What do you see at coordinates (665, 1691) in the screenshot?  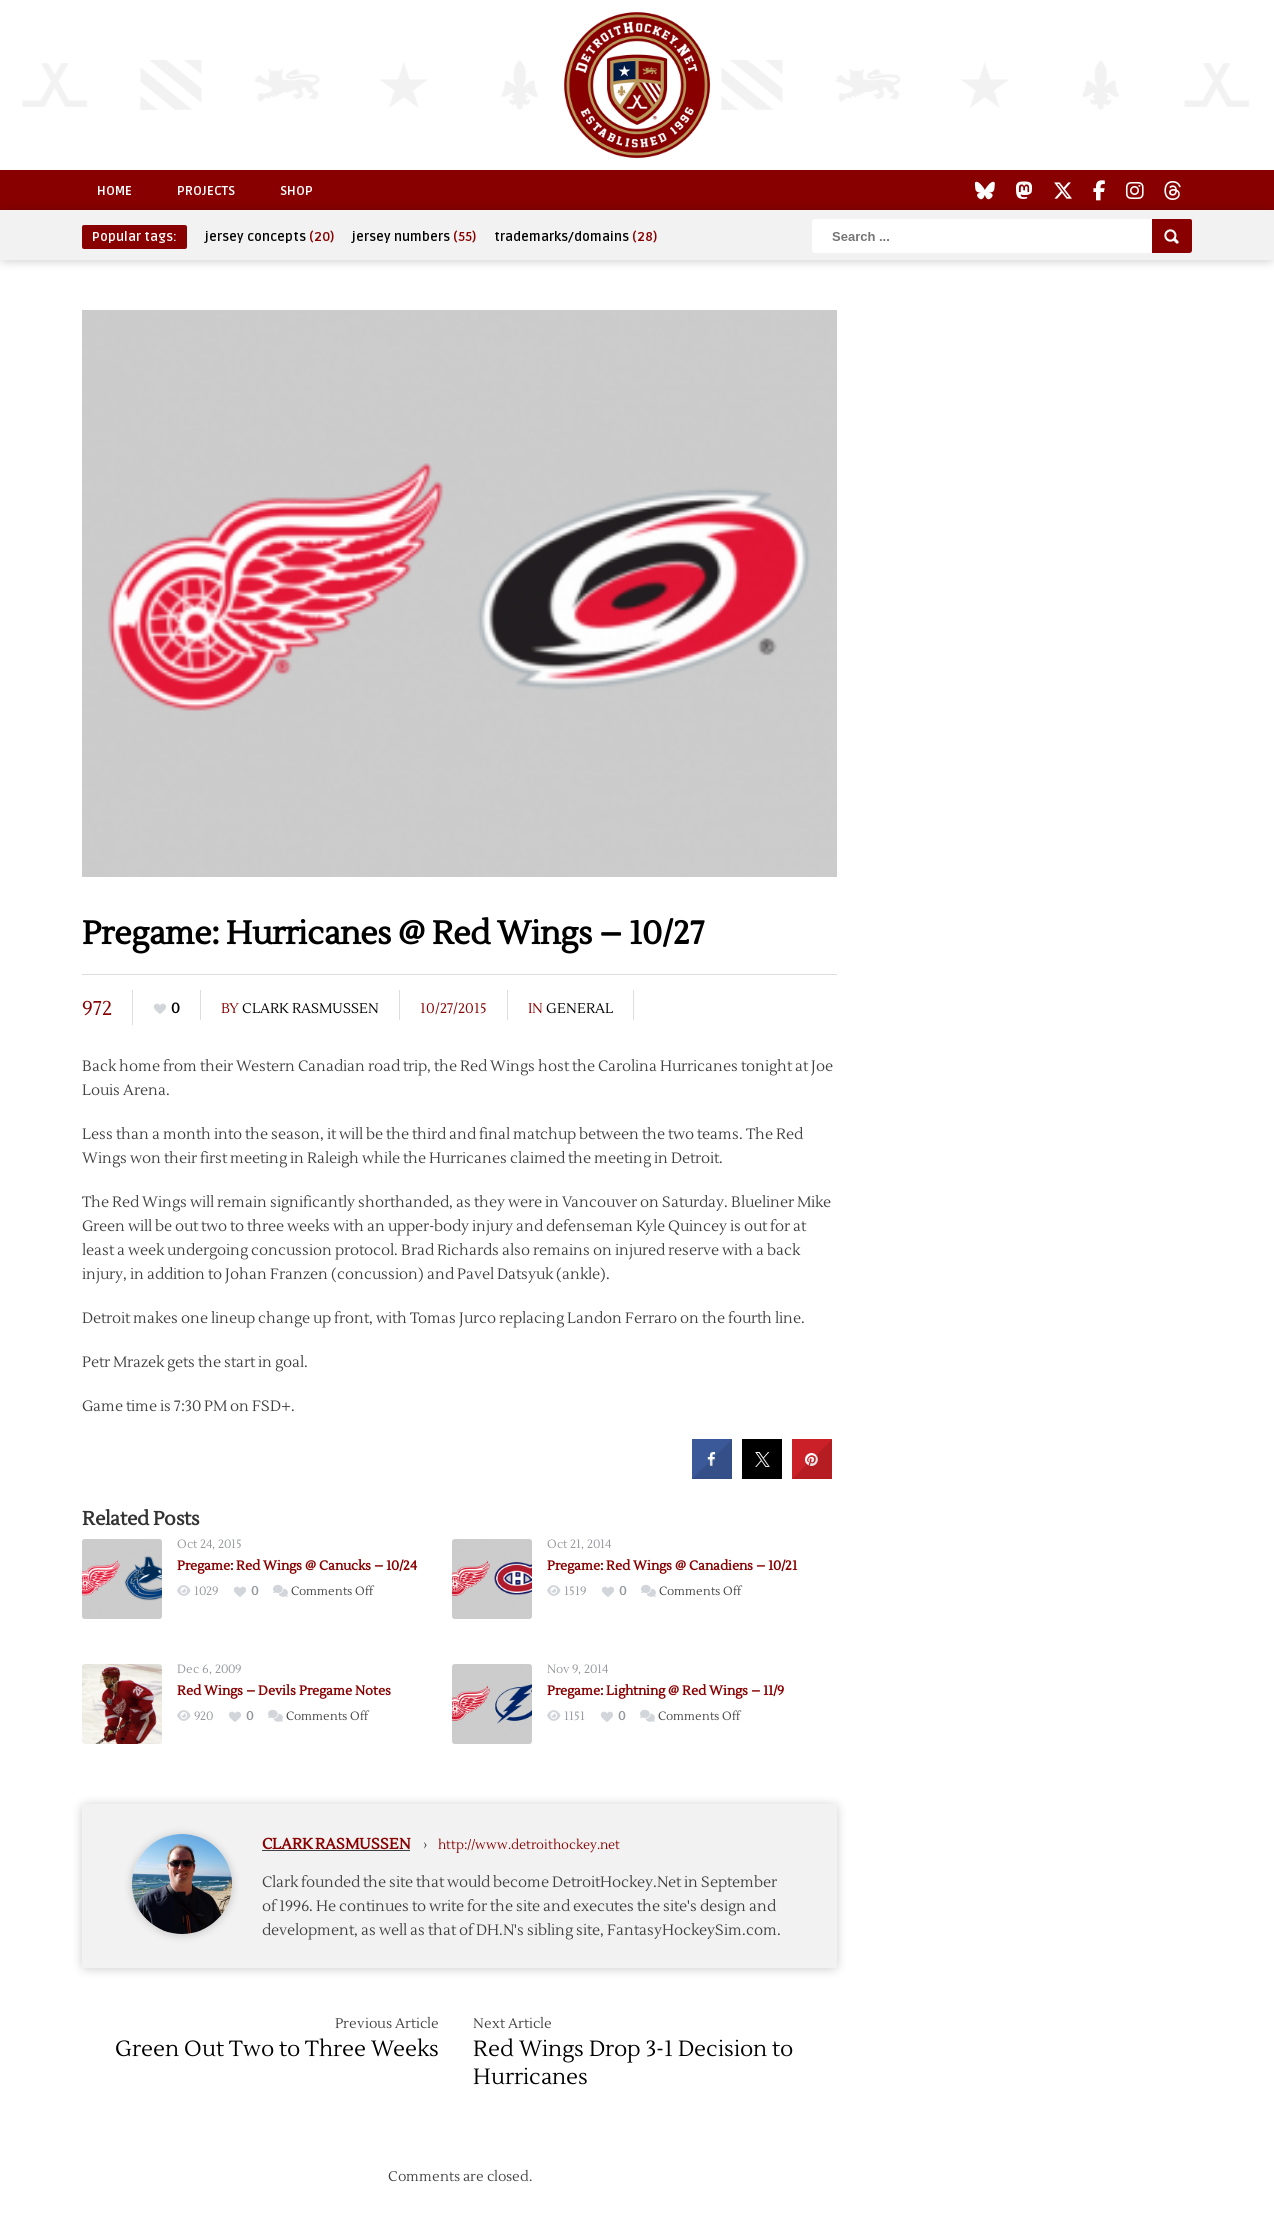 I see `Pregame: Lightning @ Red Wings – 11/9` at bounding box center [665, 1691].